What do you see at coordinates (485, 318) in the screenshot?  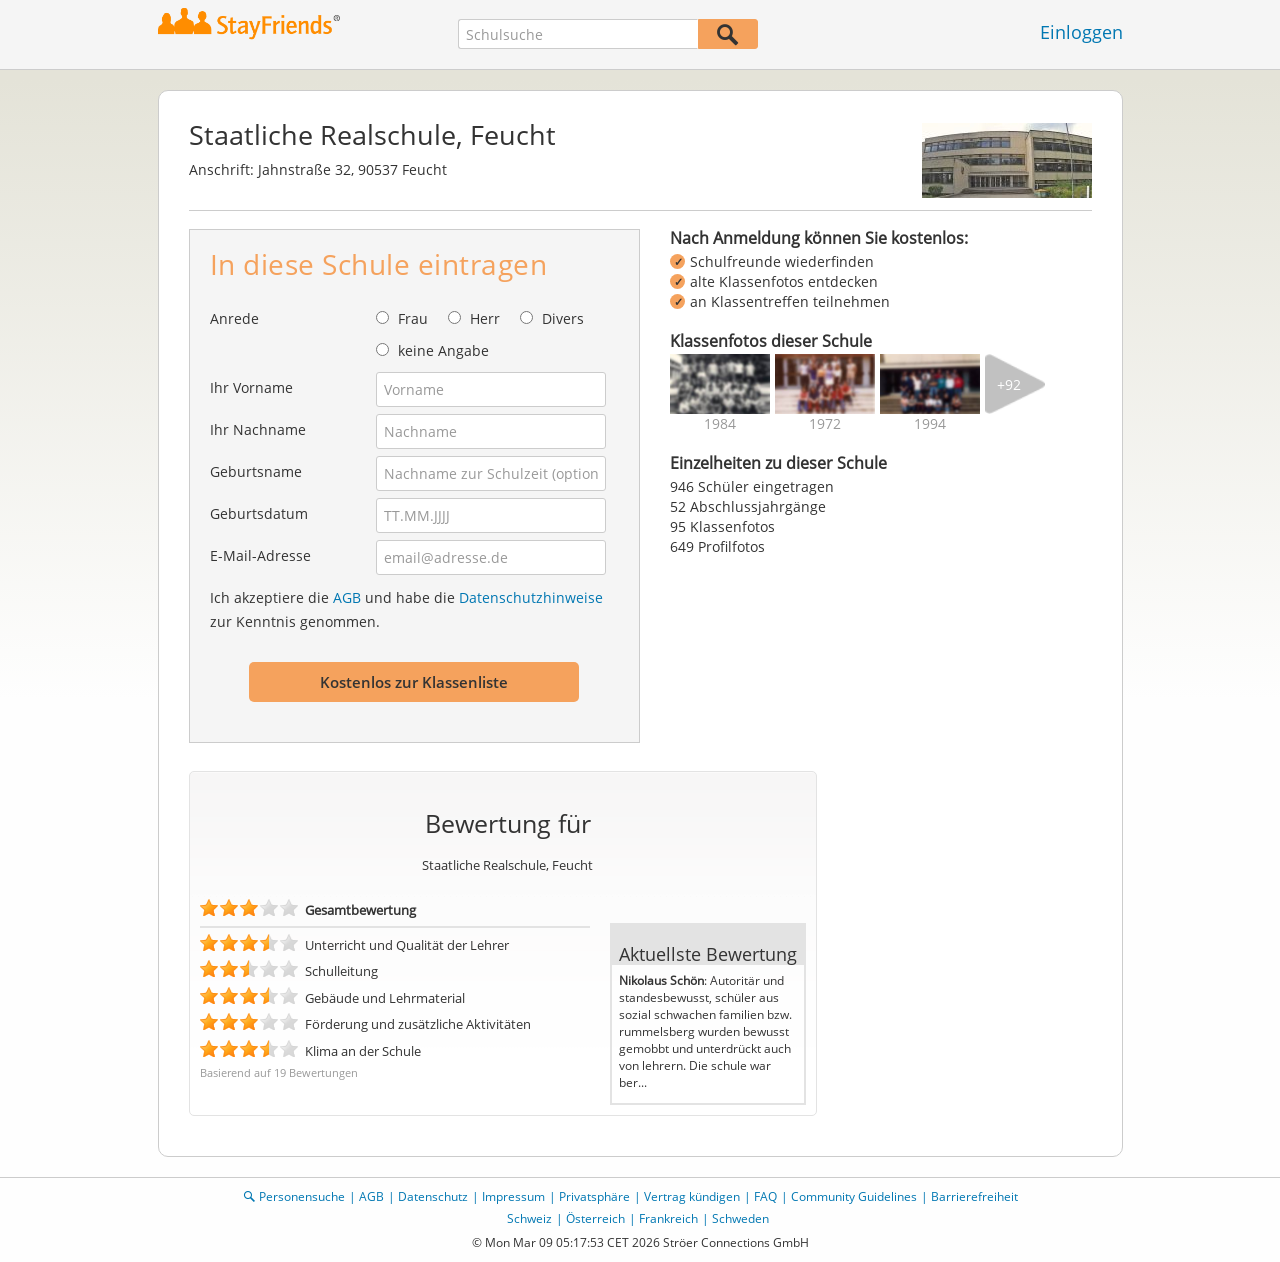 I see `Herr` at bounding box center [485, 318].